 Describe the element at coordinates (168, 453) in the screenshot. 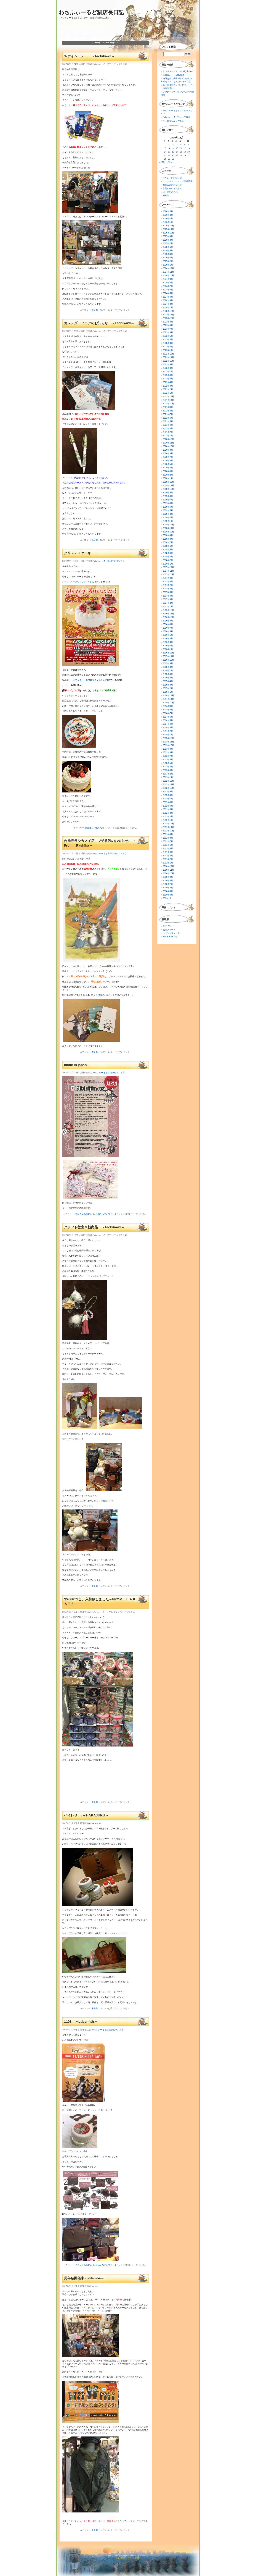

I see `2020年8月` at that location.